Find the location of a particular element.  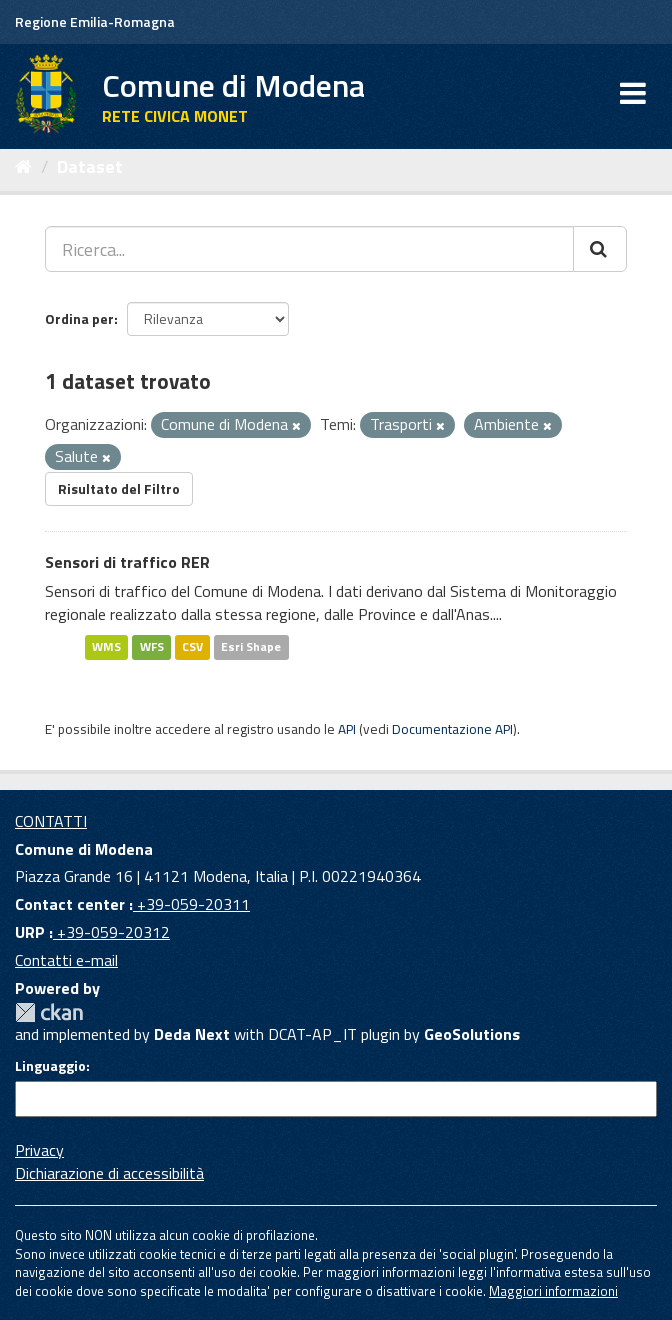

API is located at coordinates (347, 729).